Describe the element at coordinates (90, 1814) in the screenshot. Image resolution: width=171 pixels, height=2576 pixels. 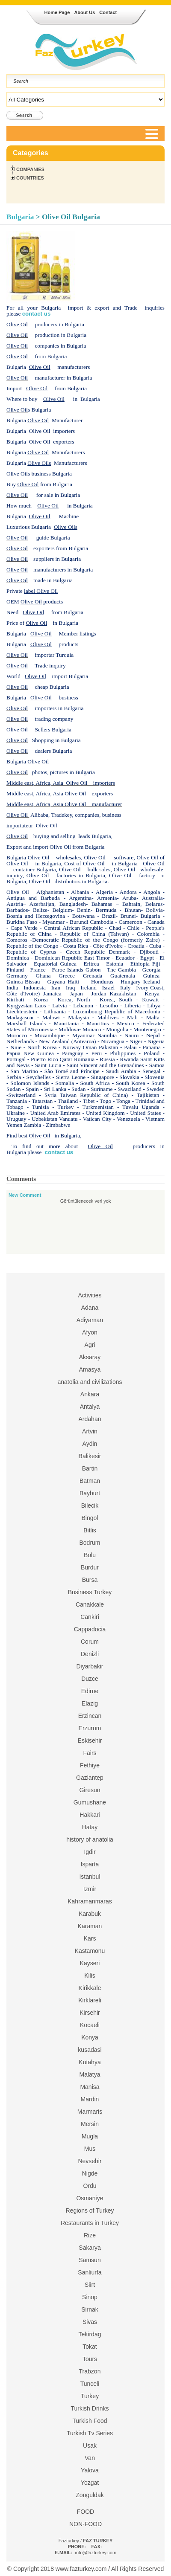
I see `Hakkari` at that location.